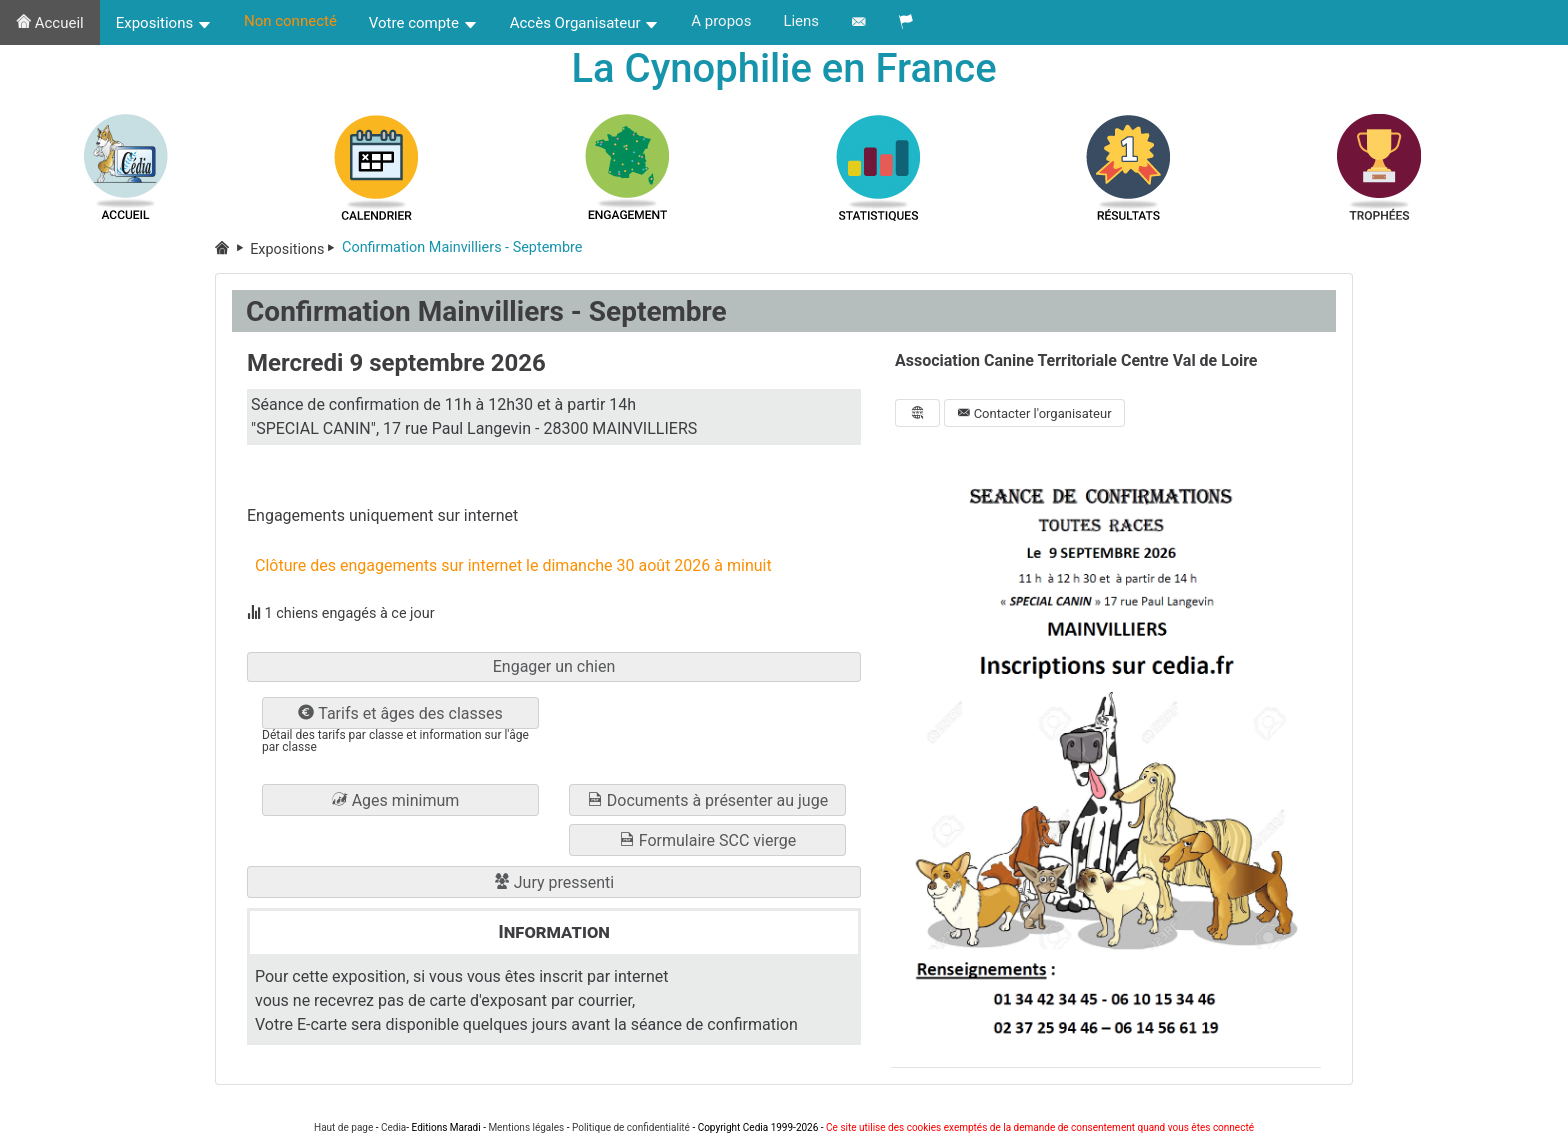  What do you see at coordinates (423, 23) in the screenshot?
I see `Votre compte` at bounding box center [423, 23].